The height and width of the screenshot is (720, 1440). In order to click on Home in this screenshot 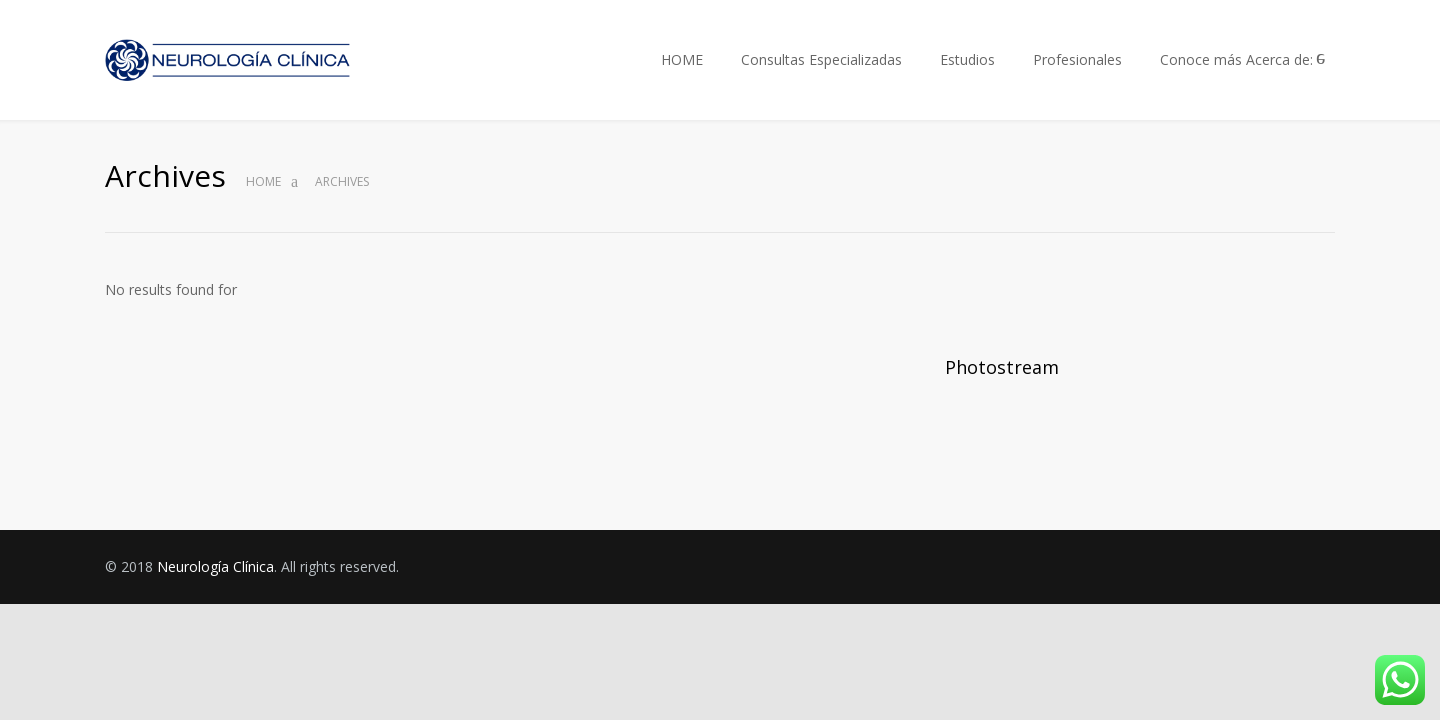, I will do `click(263, 181)`.